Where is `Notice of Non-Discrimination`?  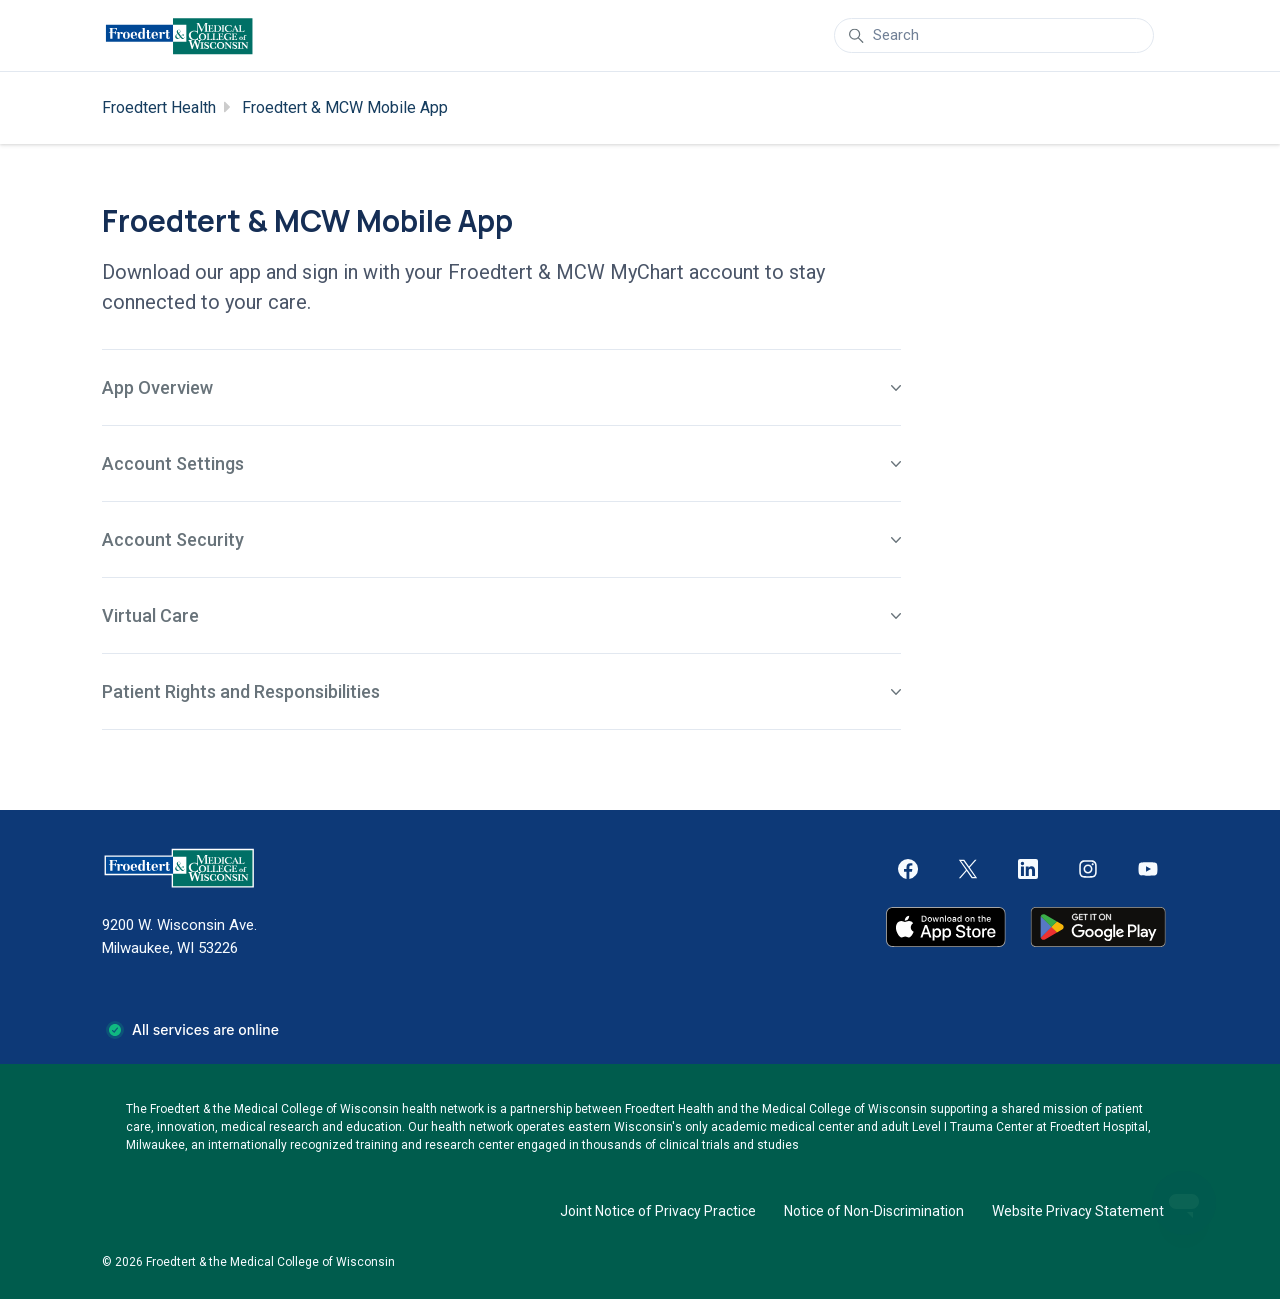 Notice of Non-Discrimination is located at coordinates (874, 1211).